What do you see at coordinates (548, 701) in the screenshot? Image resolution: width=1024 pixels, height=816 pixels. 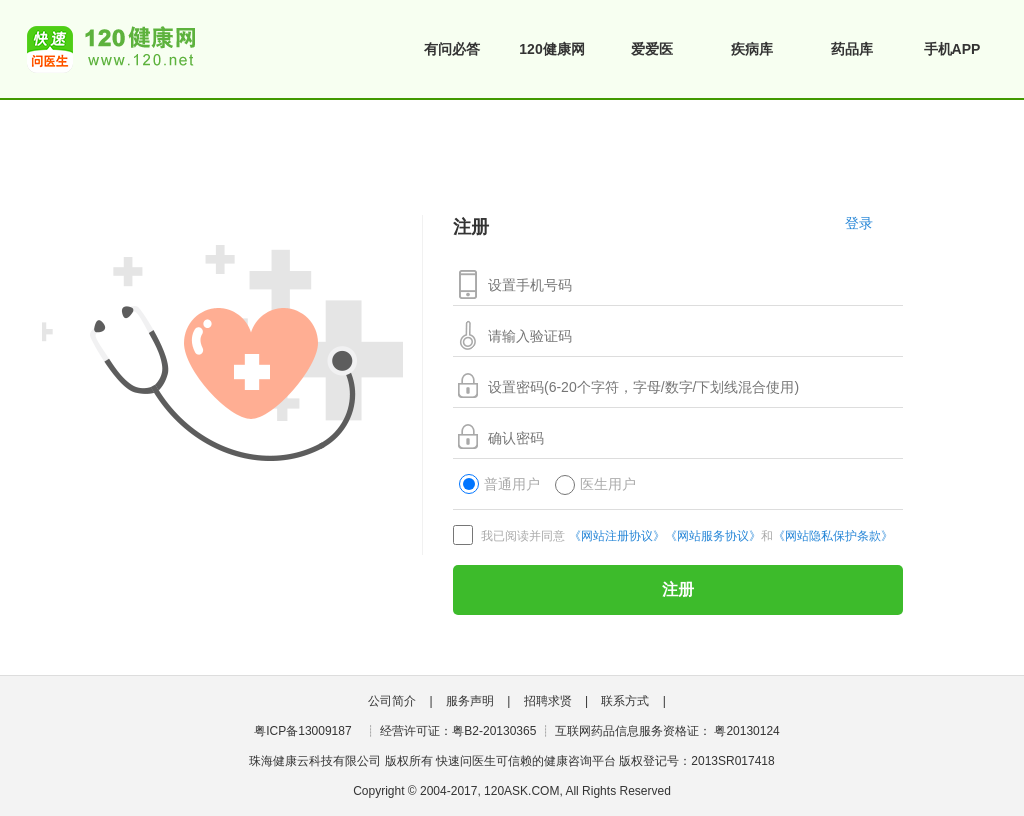 I see `招聘求贤` at bounding box center [548, 701].